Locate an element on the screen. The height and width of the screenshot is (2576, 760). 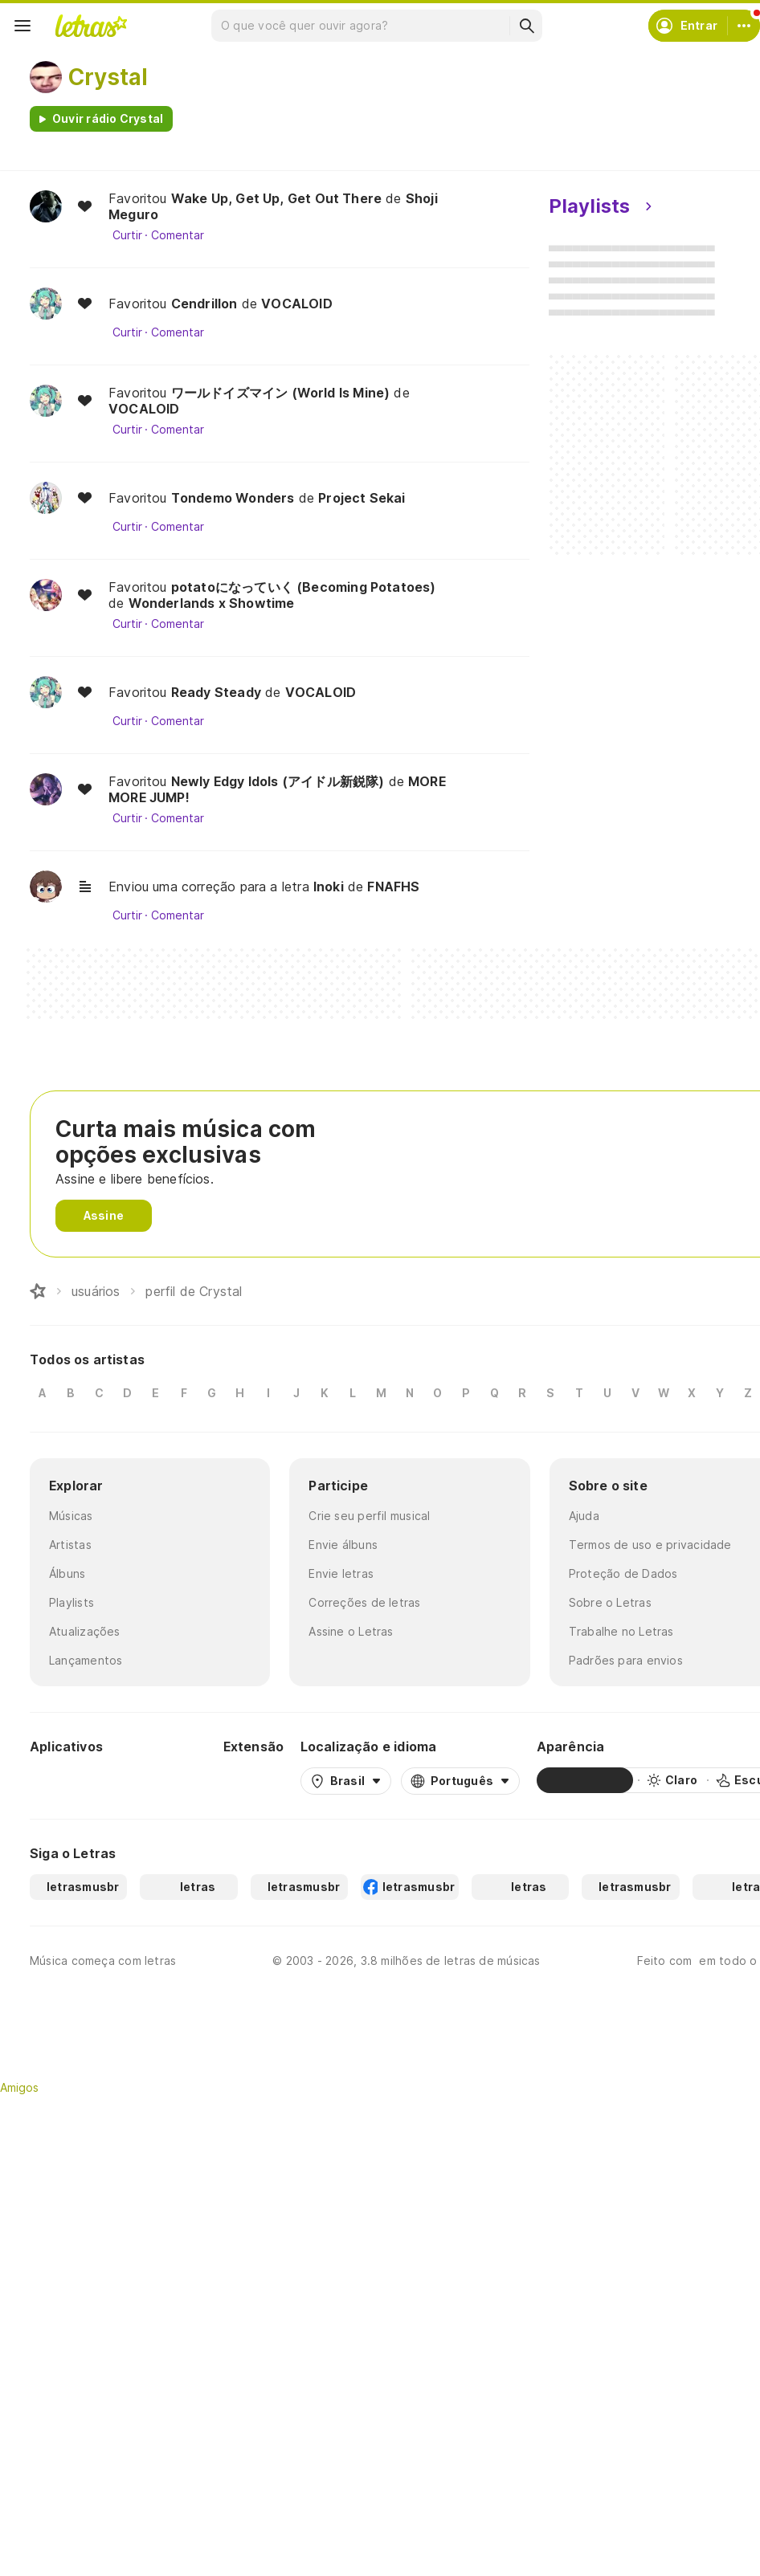
Álbuns is located at coordinates (67, 1573).